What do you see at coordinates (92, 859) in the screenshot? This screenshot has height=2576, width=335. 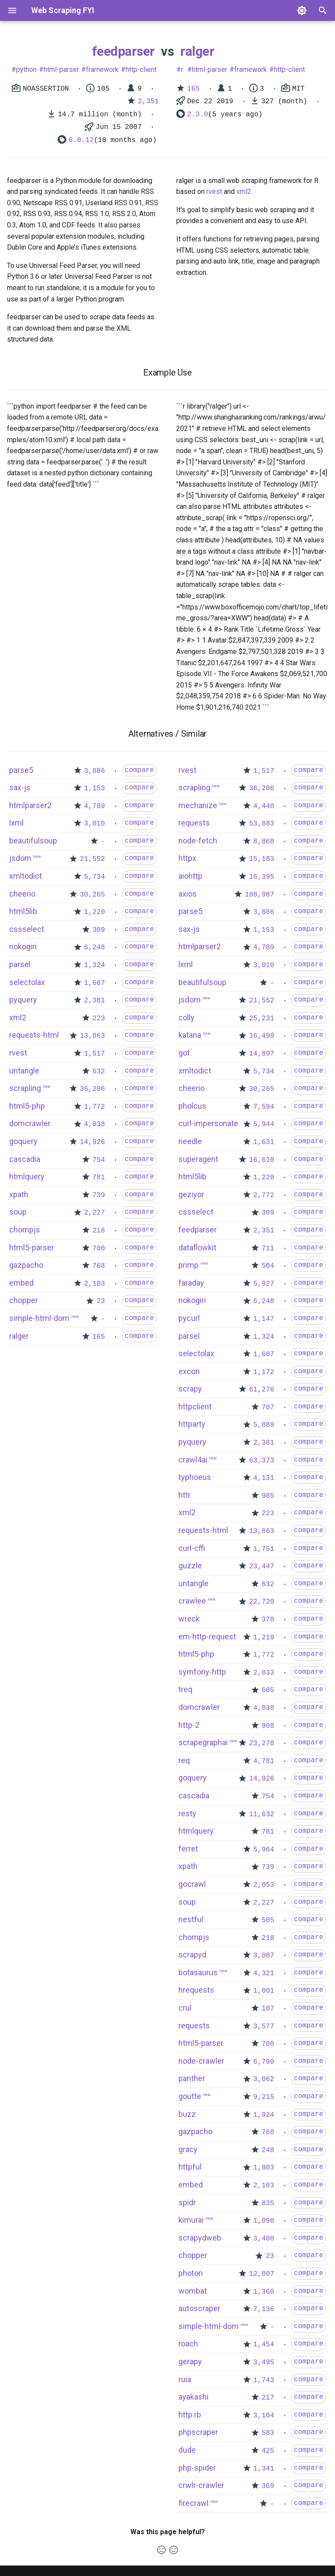 I see `21,552` at bounding box center [92, 859].